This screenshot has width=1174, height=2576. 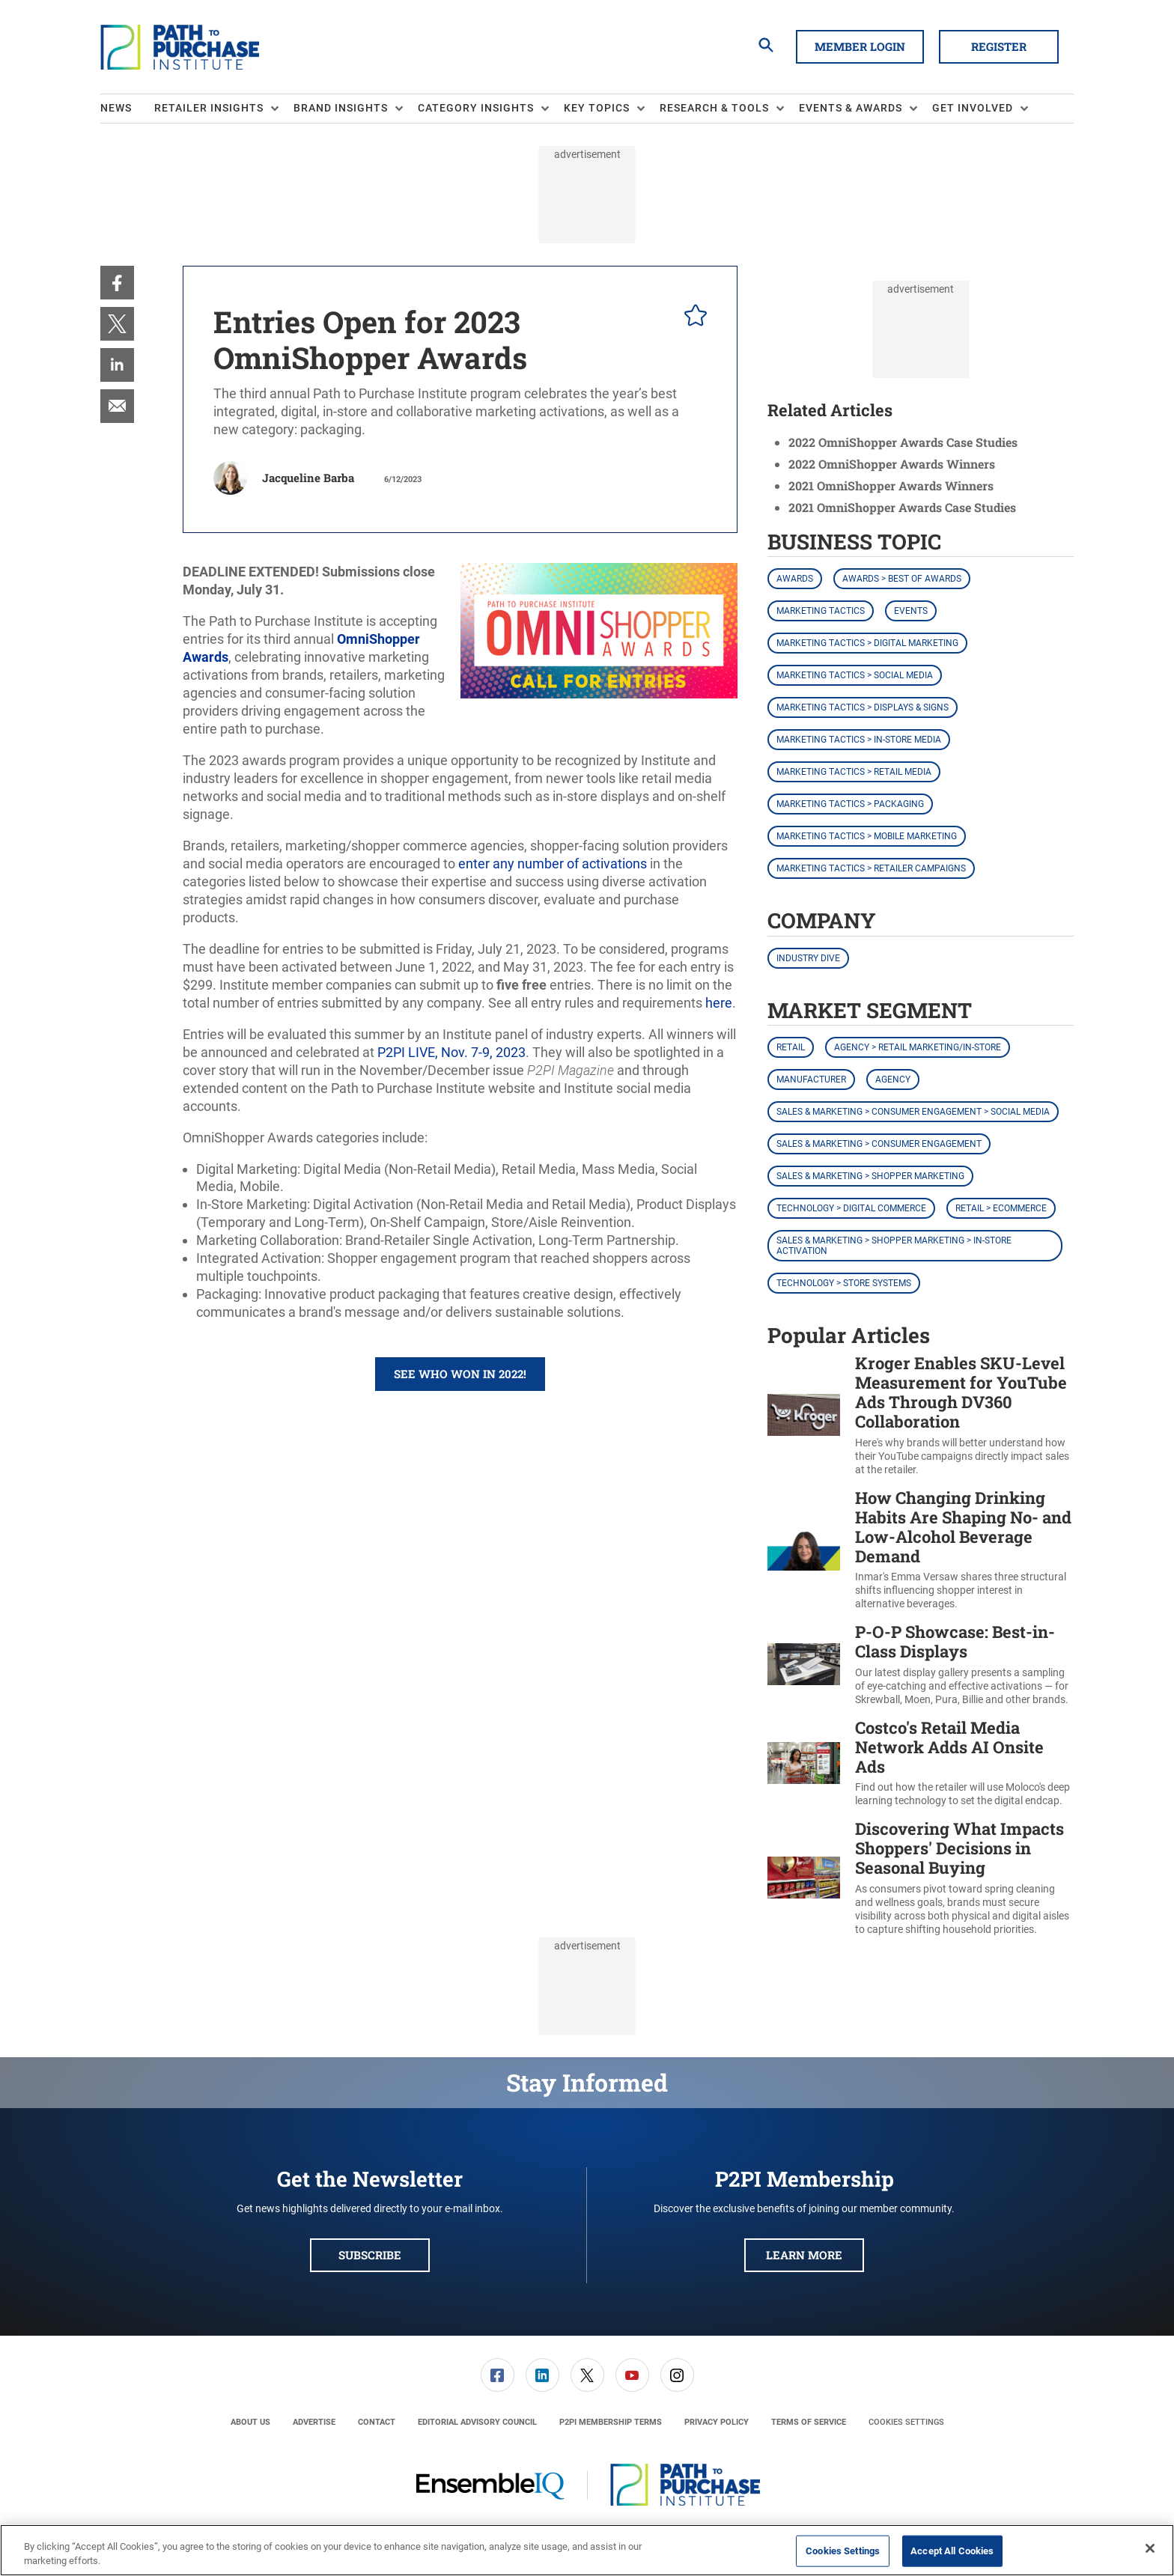 What do you see at coordinates (911, 611) in the screenshot?
I see `Events` at bounding box center [911, 611].